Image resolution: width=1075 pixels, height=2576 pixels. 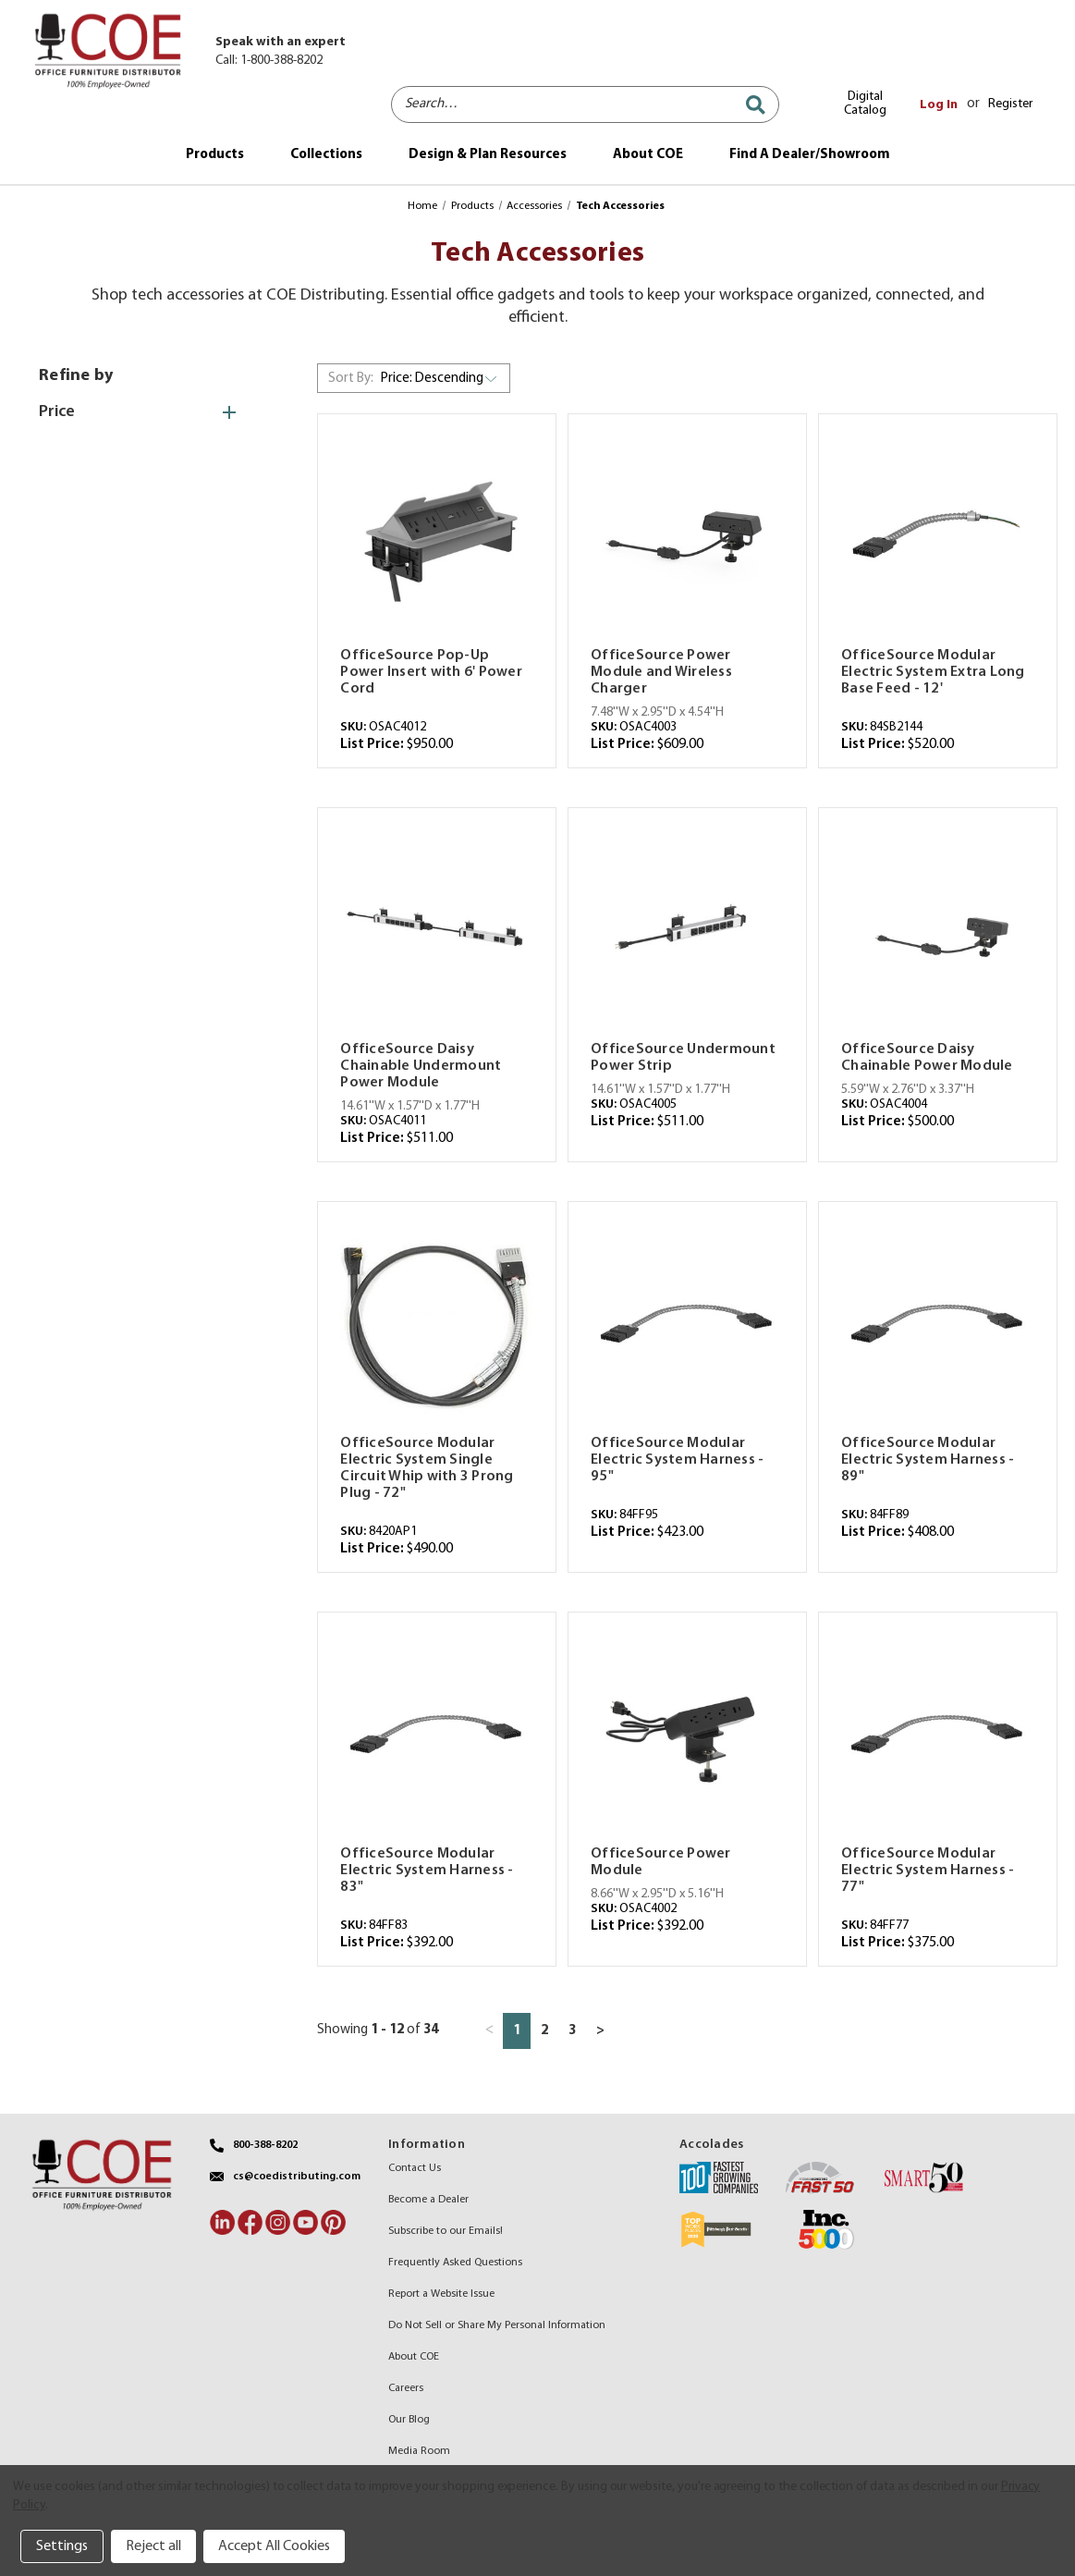 What do you see at coordinates (937, 1735) in the screenshot?
I see `[OfficeSource Modular Electric System Harness - 77",$375.00]` at bounding box center [937, 1735].